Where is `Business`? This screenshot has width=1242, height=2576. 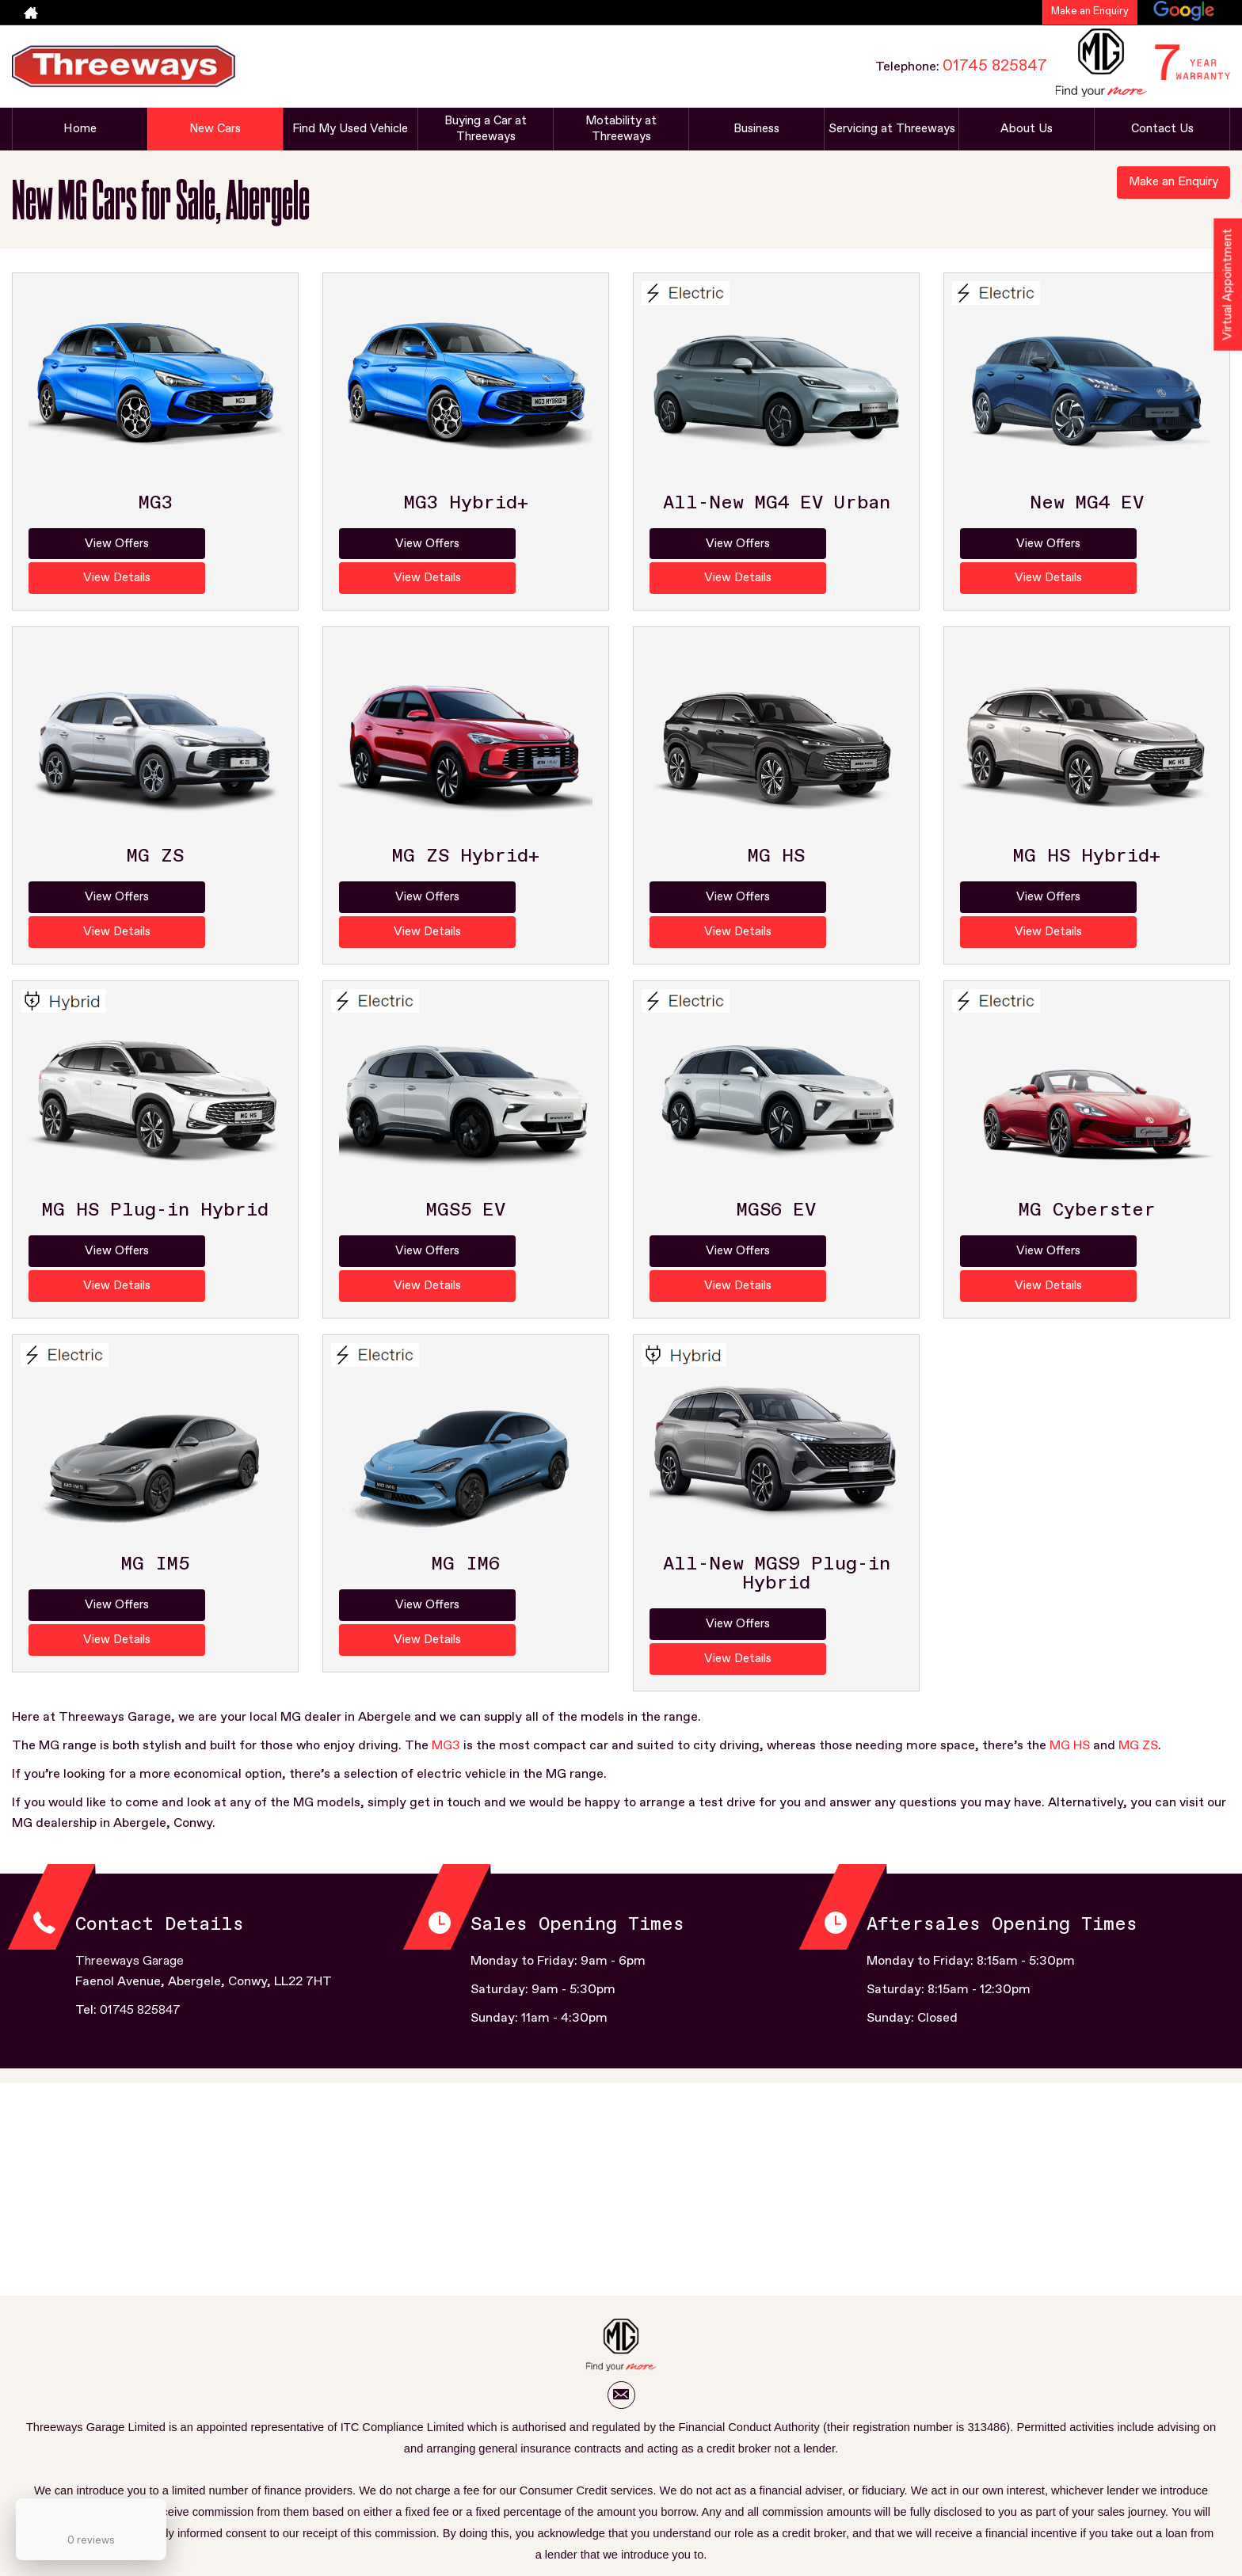
Business is located at coordinates (756, 129).